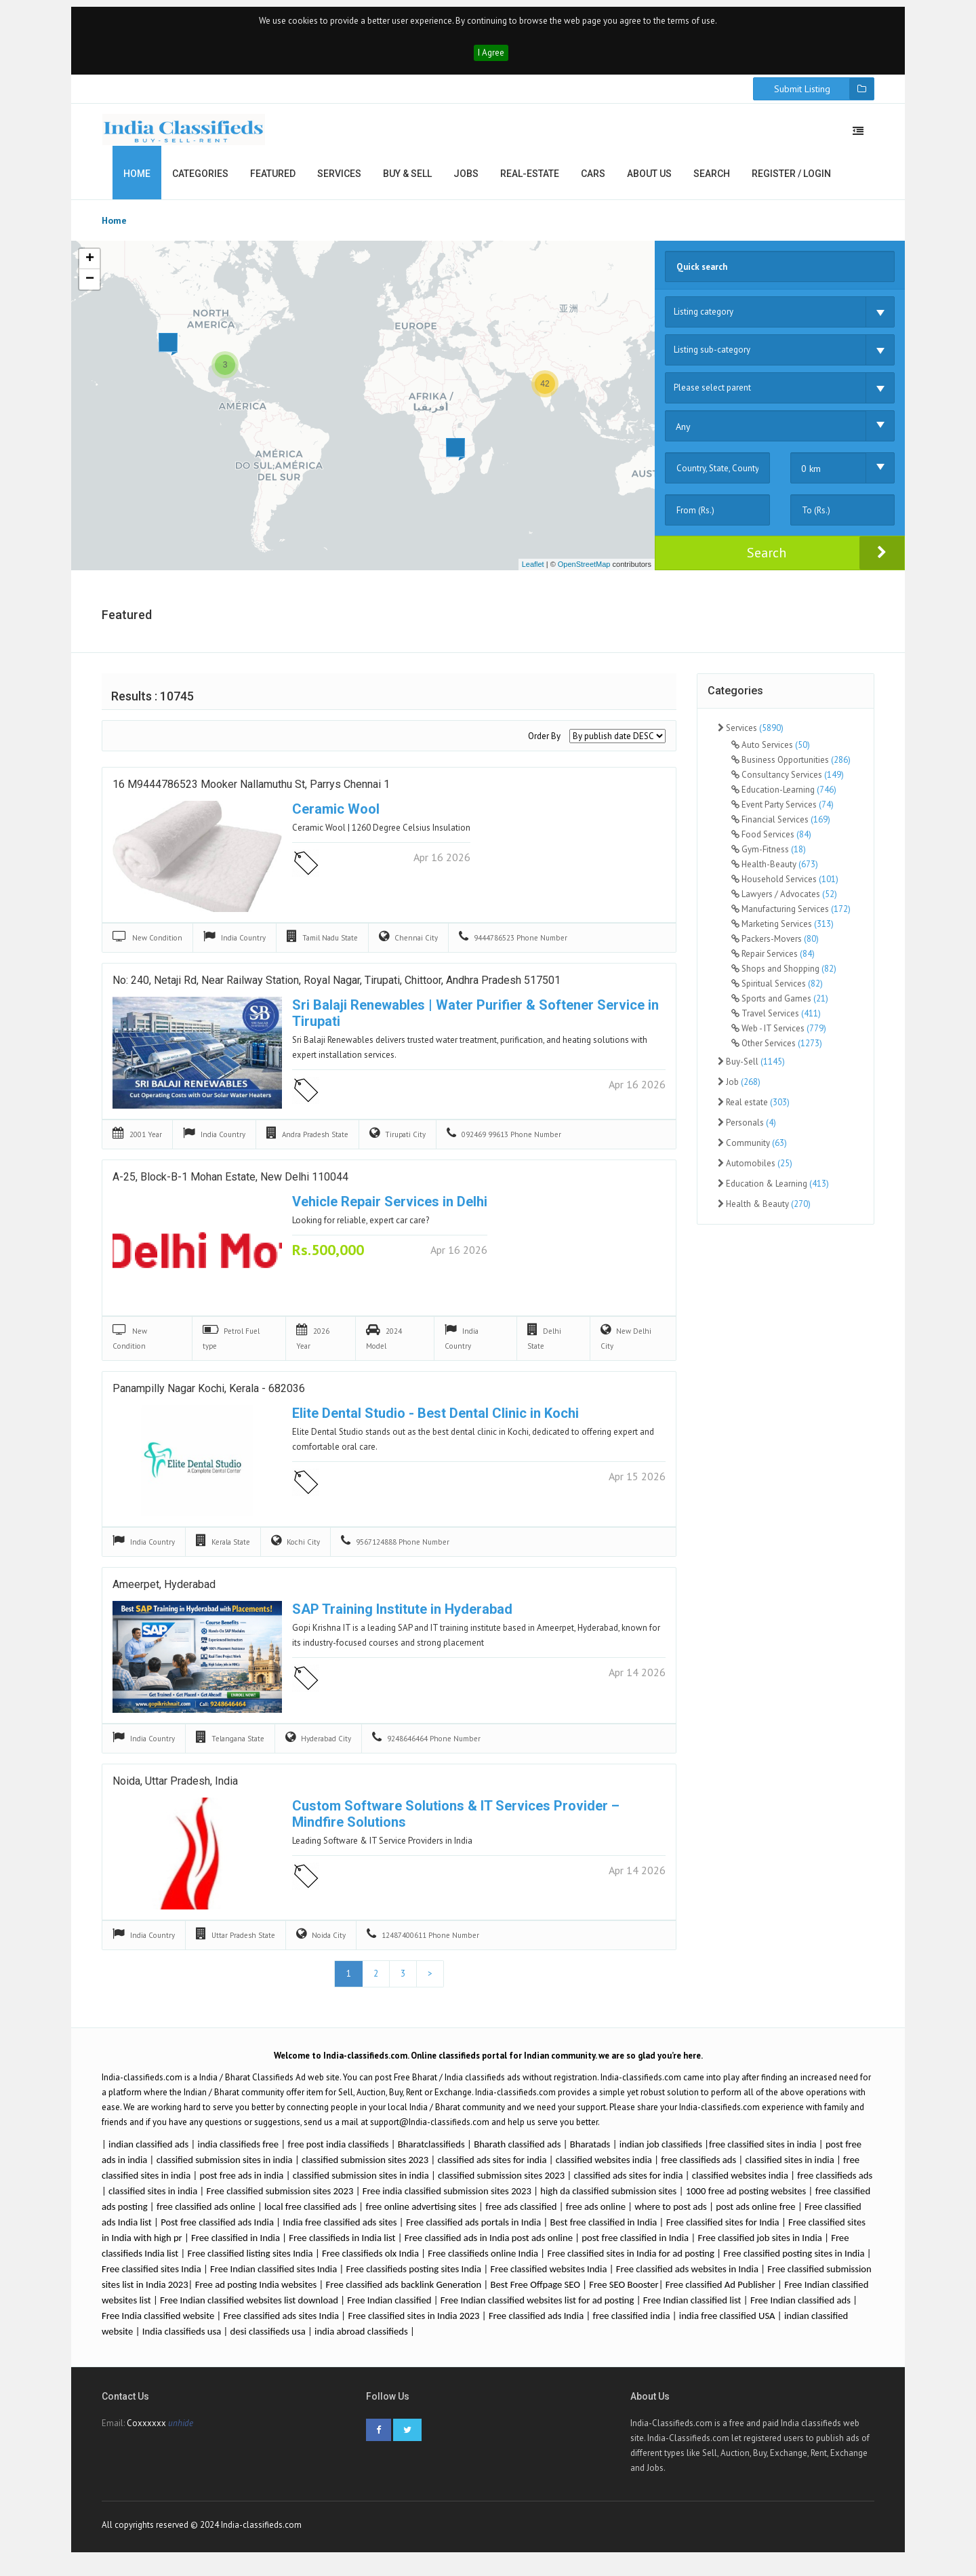 The image size is (976, 2576). What do you see at coordinates (533, 571) in the screenshot?
I see `Leaflet` at bounding box center [533, 571].